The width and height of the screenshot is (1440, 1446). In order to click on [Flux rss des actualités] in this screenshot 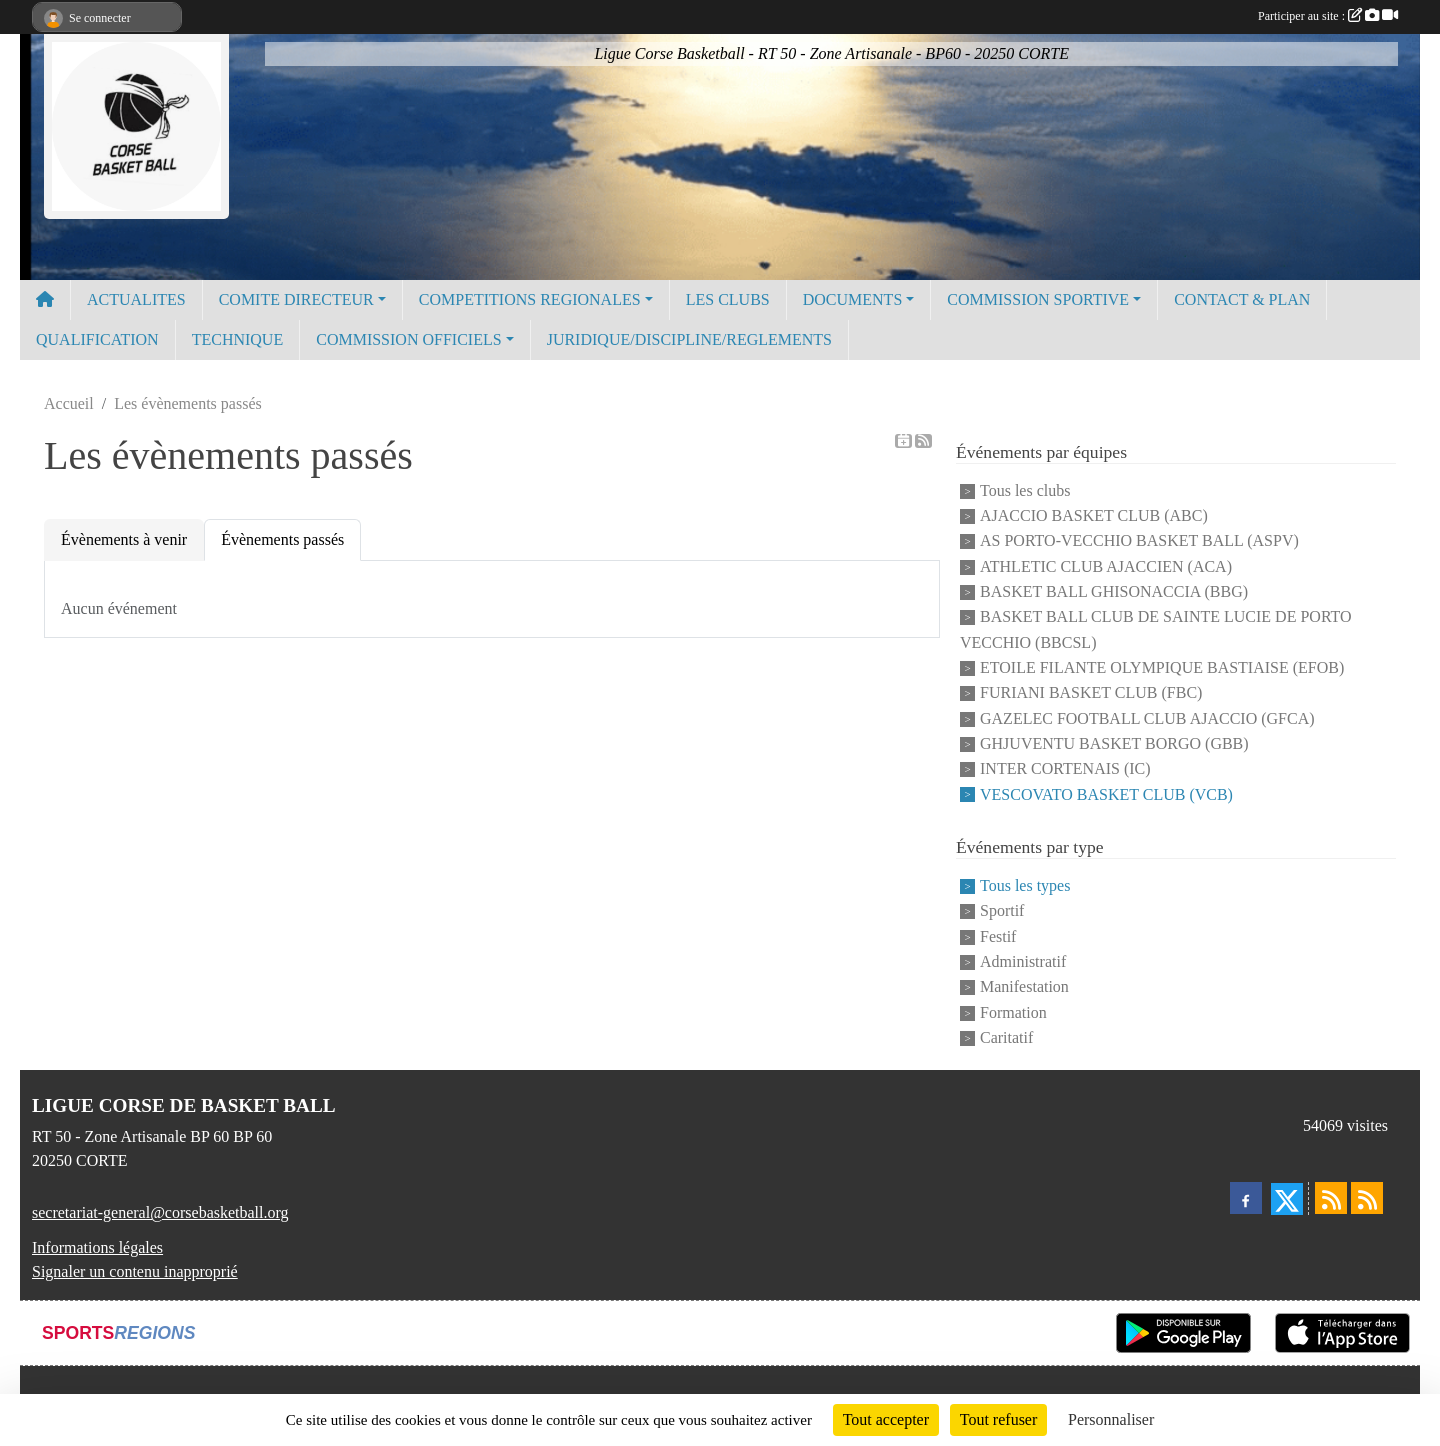, I will do `click(1331, 1198)`.